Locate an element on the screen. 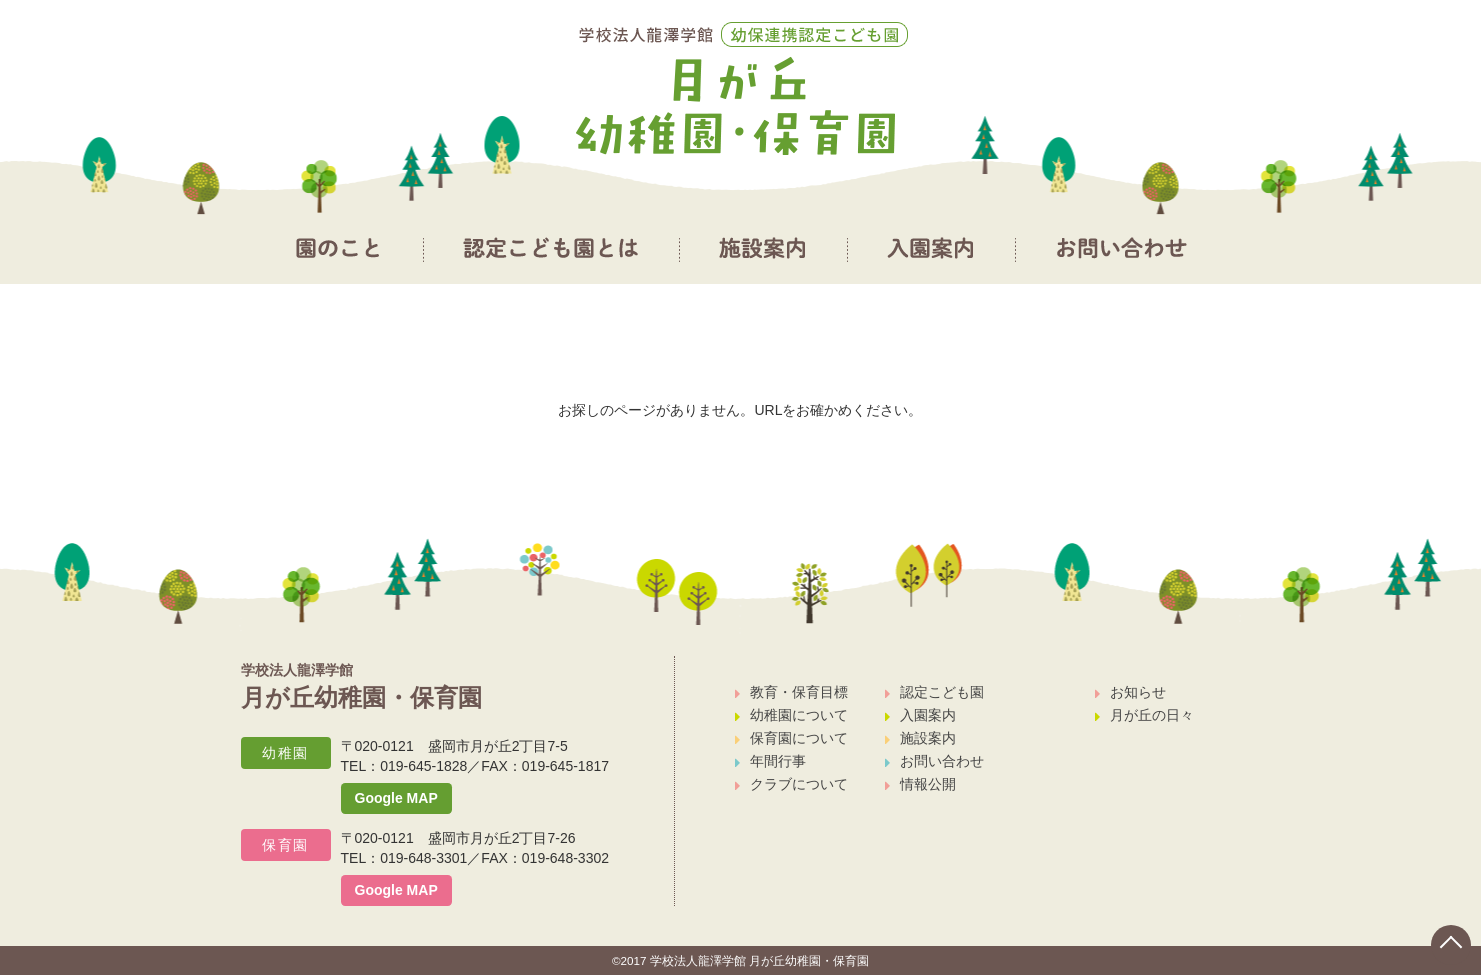 The image size is (1481, 975). 年間行事 is located at coordinates (770, 761).